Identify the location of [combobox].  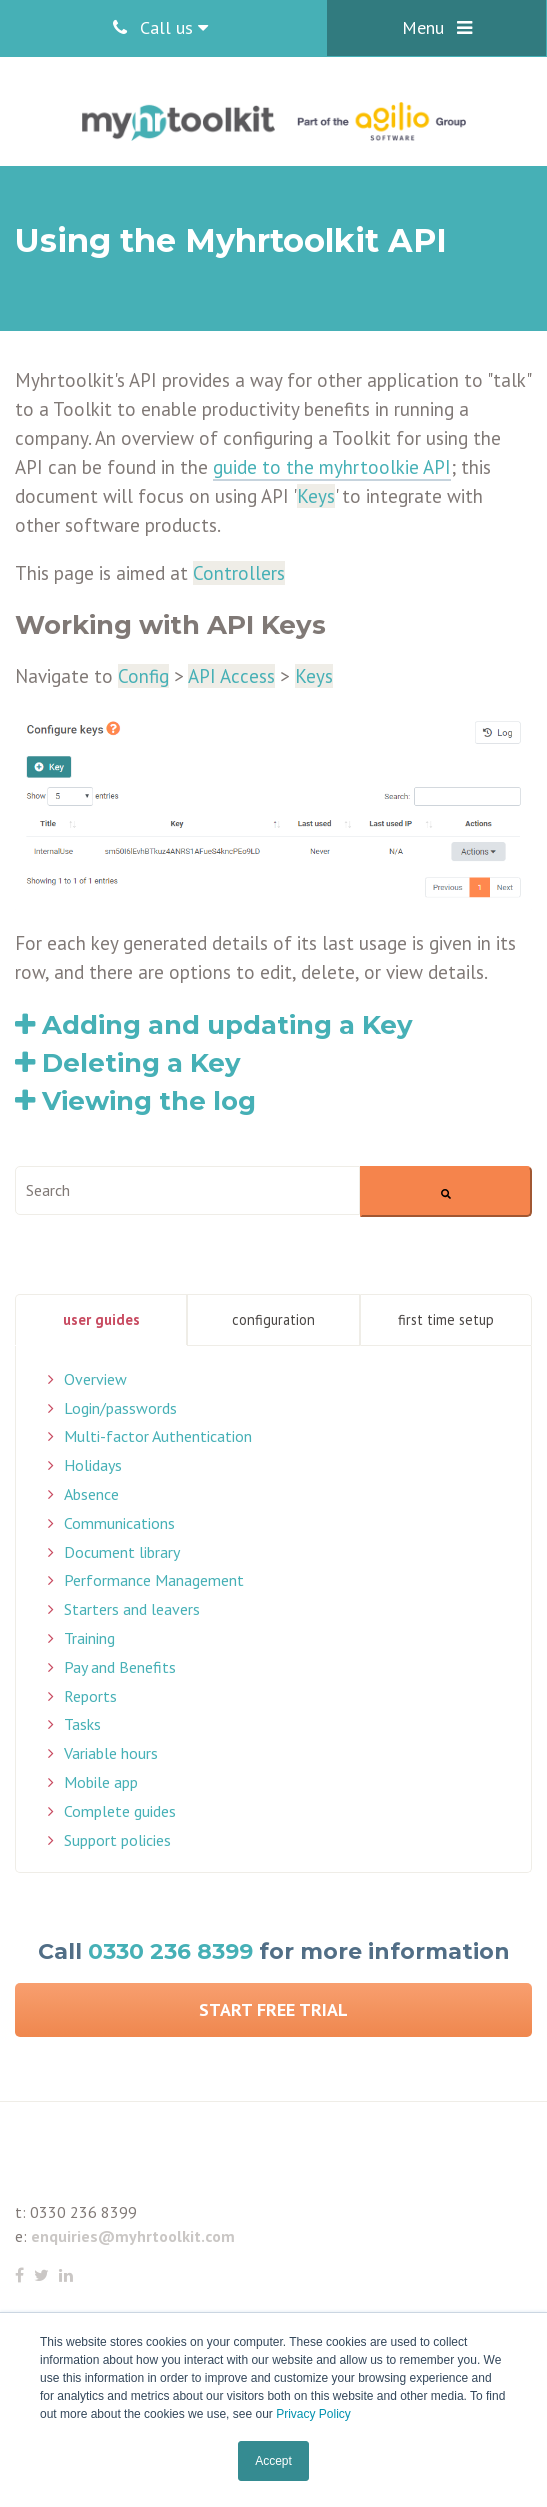
(187, 1190).